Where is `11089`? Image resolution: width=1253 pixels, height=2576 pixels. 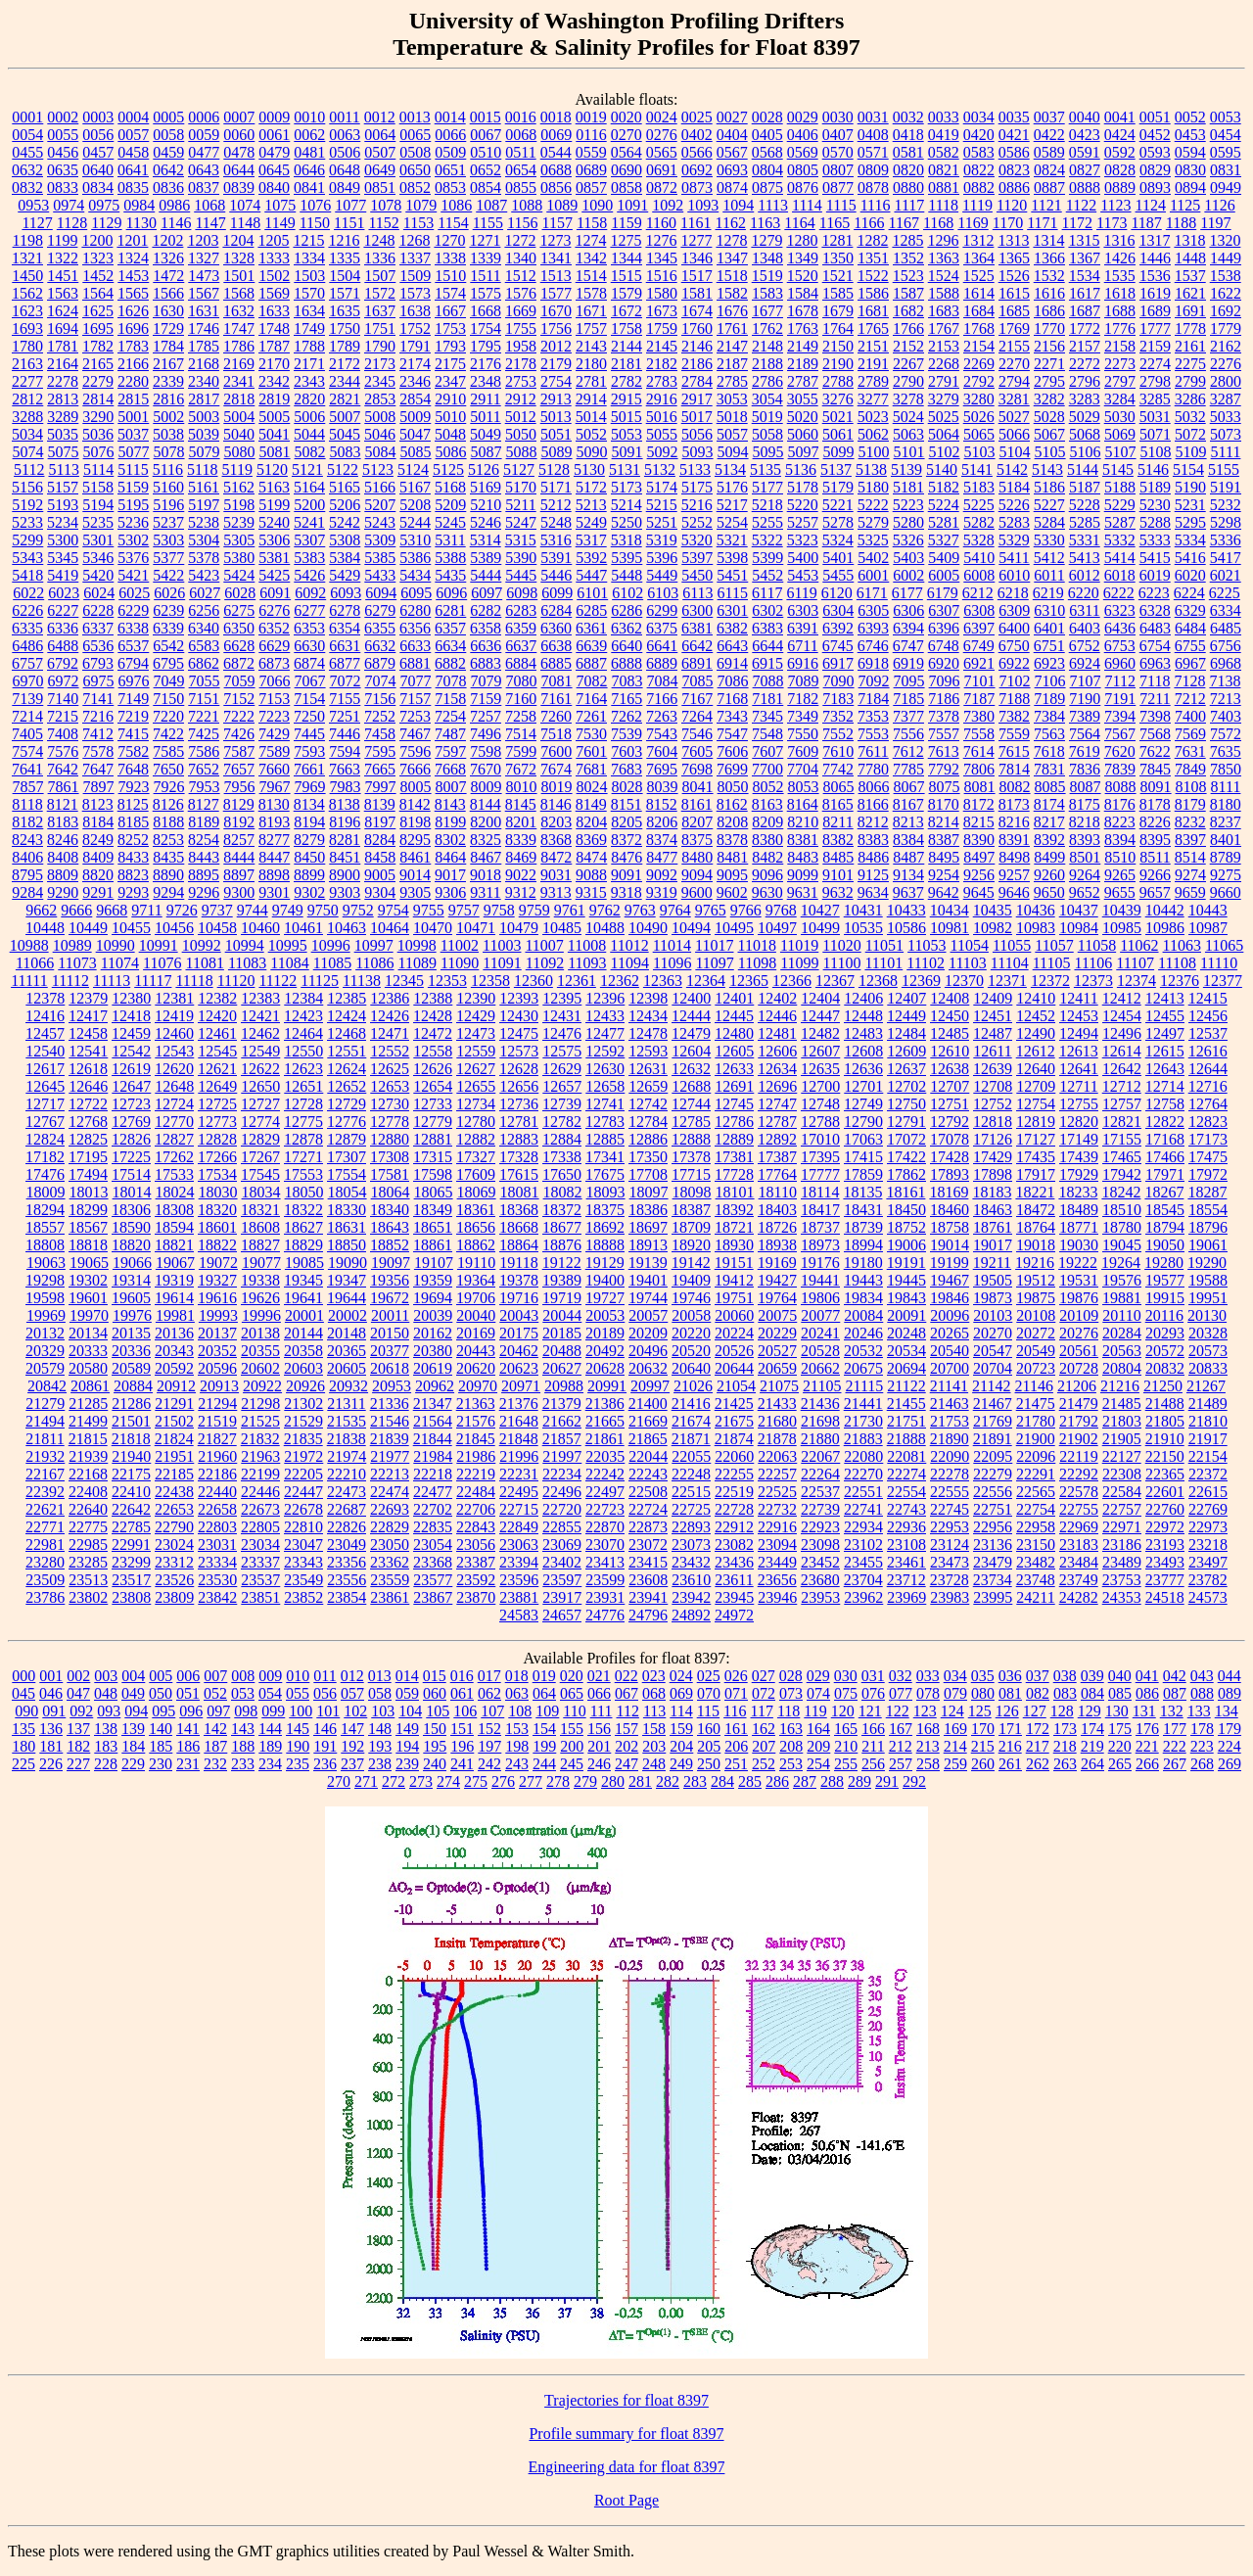
11089 is located at coordinates (417, 963).